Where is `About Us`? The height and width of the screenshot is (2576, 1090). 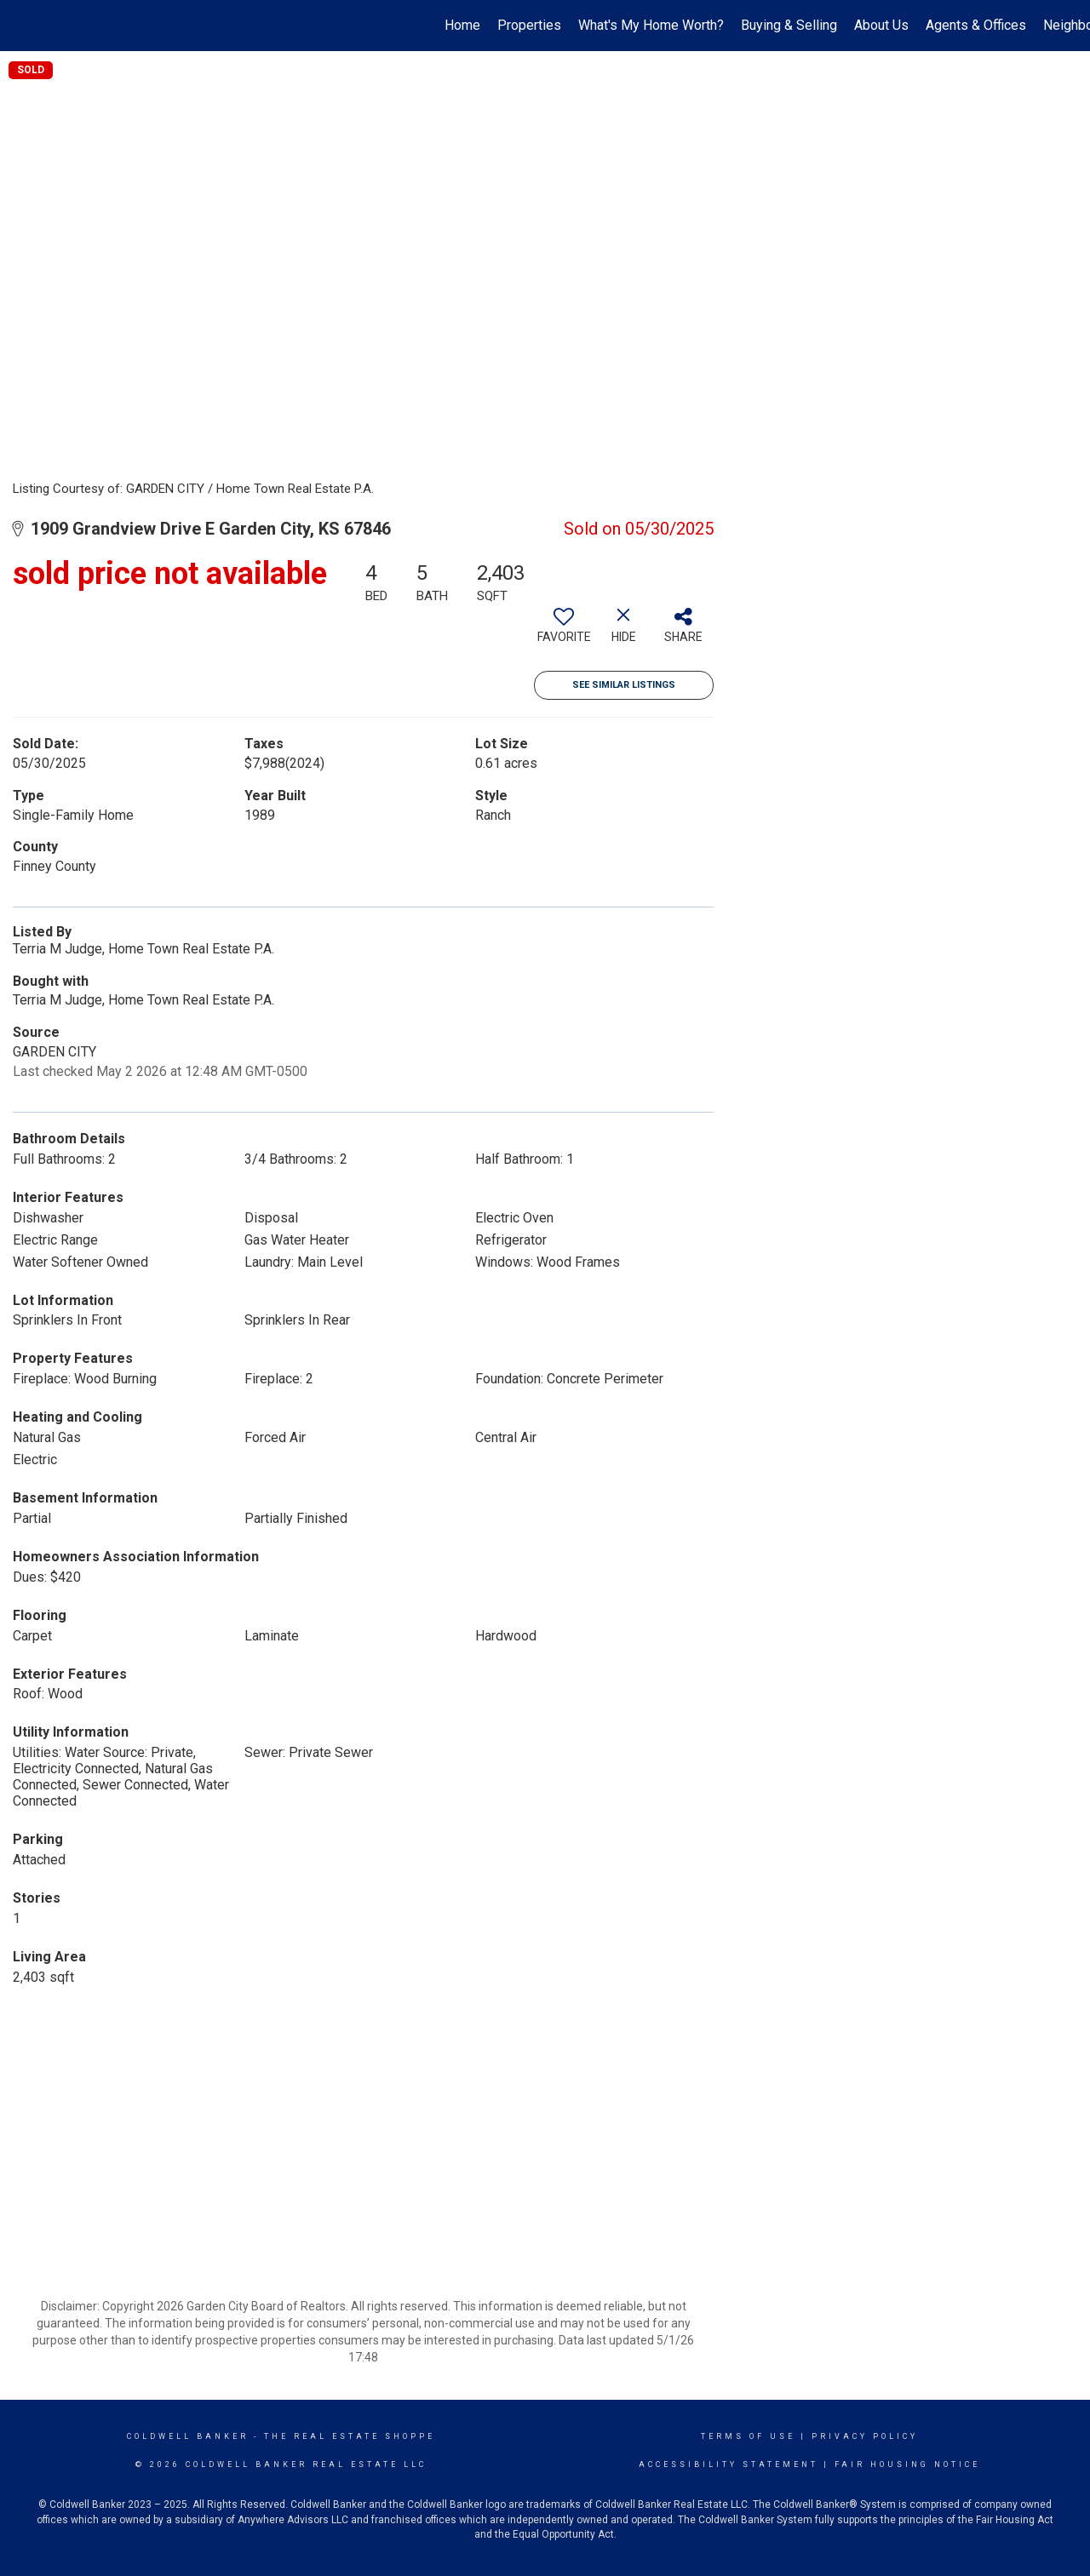
About Us is located at coordinates (881, 25).